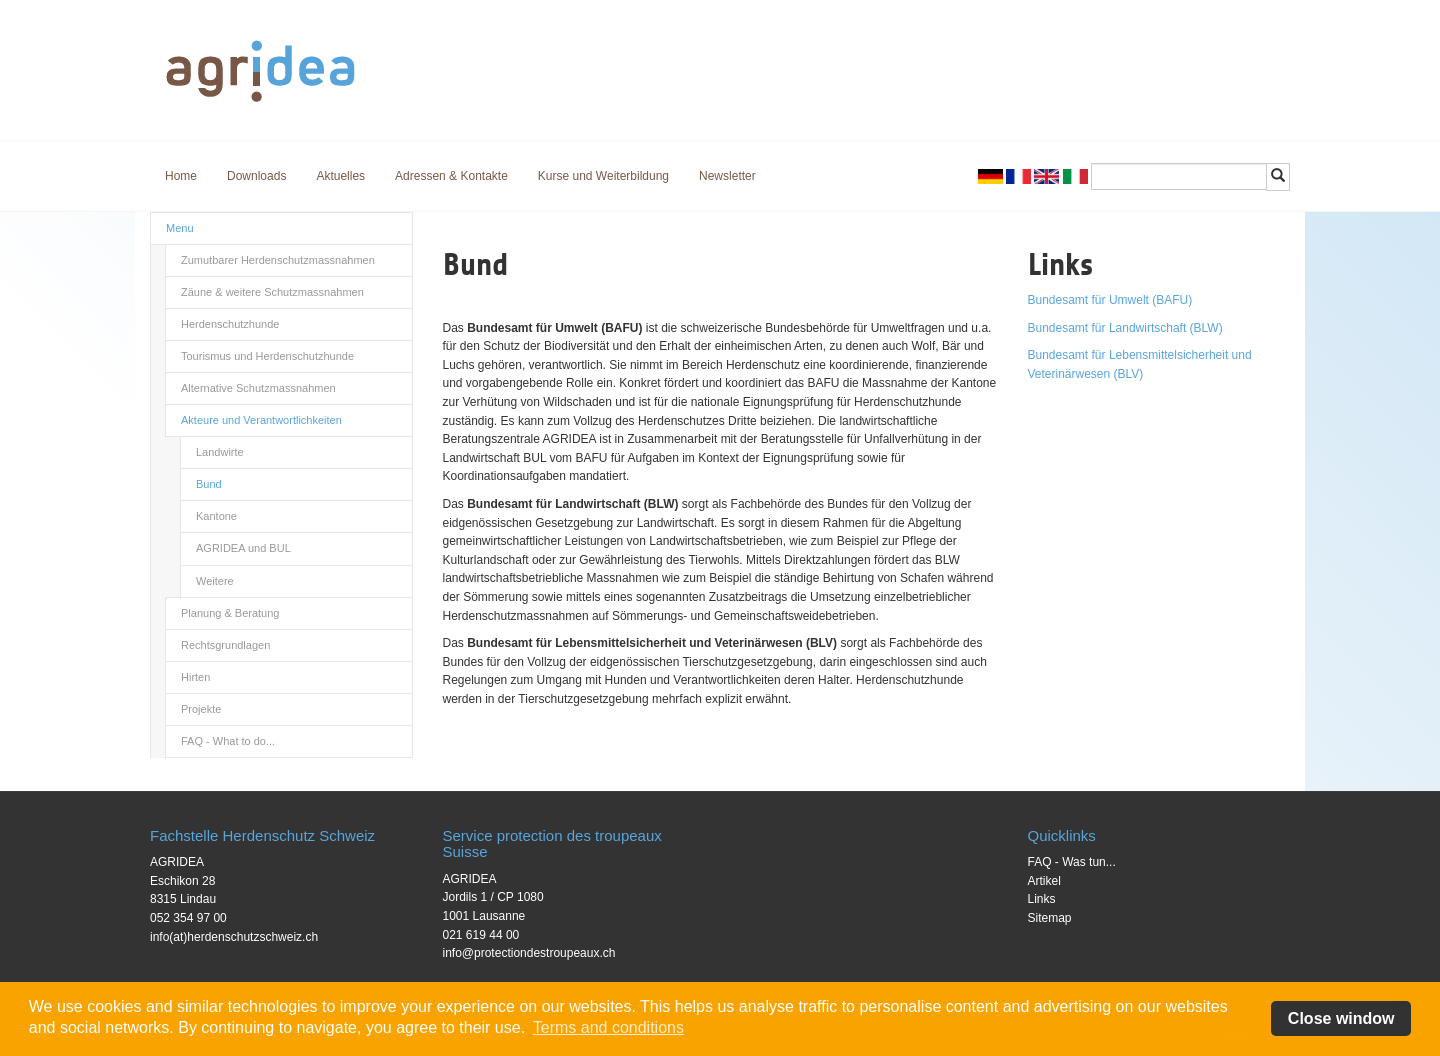 Image resolution: width=1440 pixels, height=1056 pixels. What do you see at coordinates (272, 292) in the screenshot?
I see `Zäune & weitere Schutzmassnahmen` at bounding box center [272, 292].